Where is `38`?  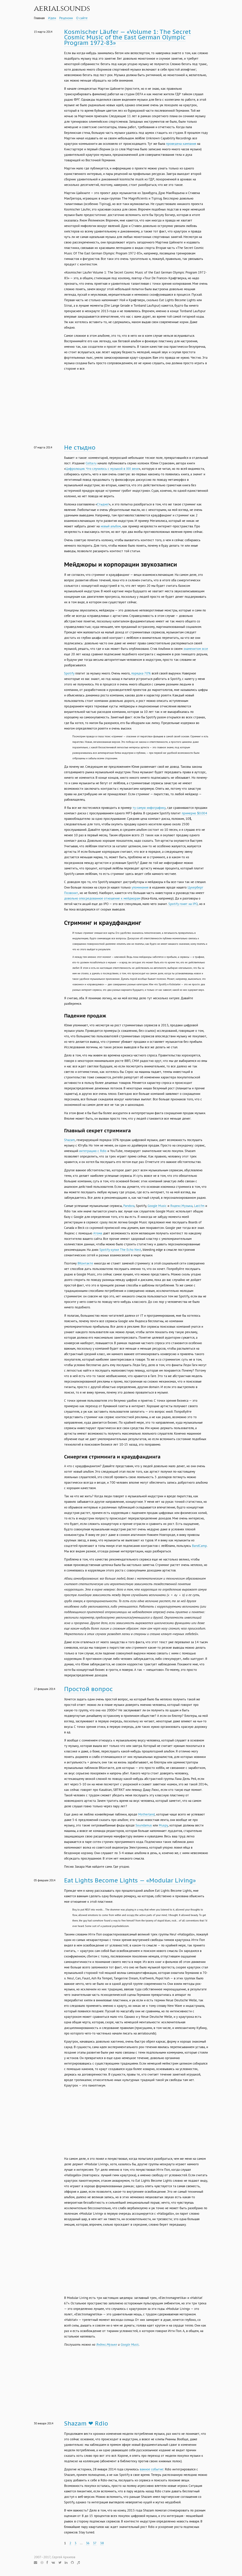
38 is located at coordinates (102, 2542).